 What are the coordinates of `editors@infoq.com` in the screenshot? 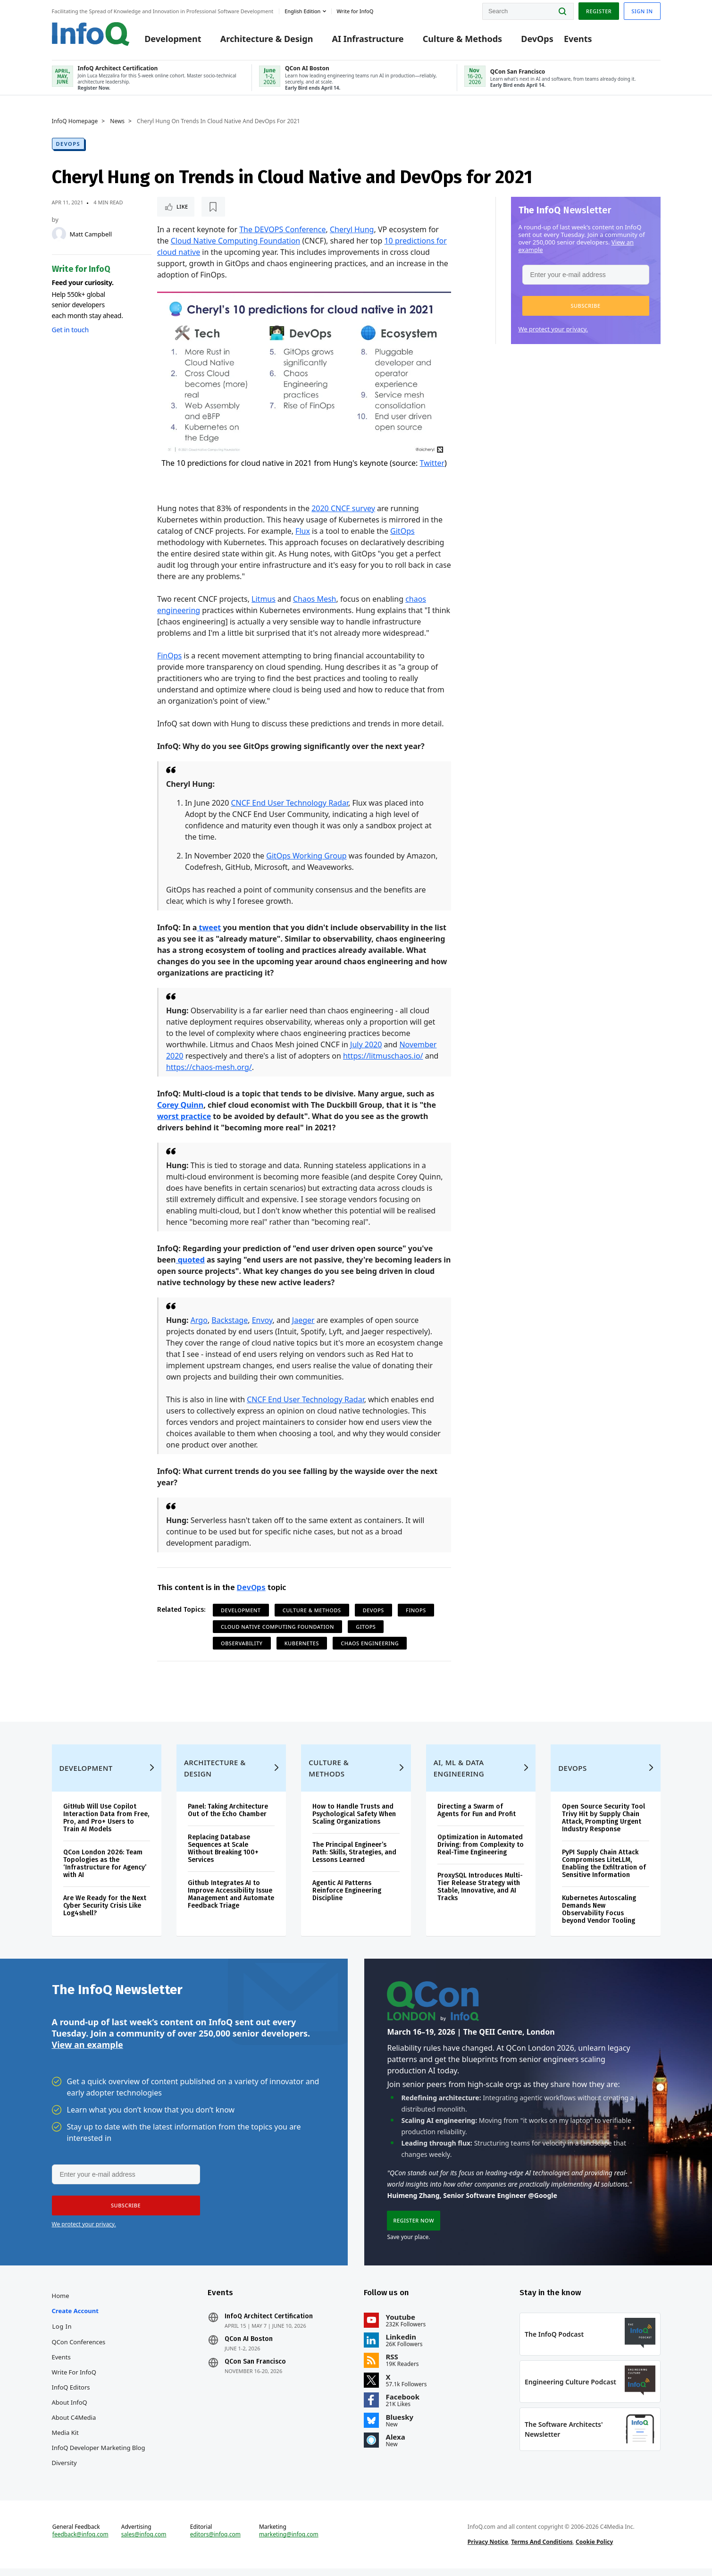 It's located at (215, 2542).